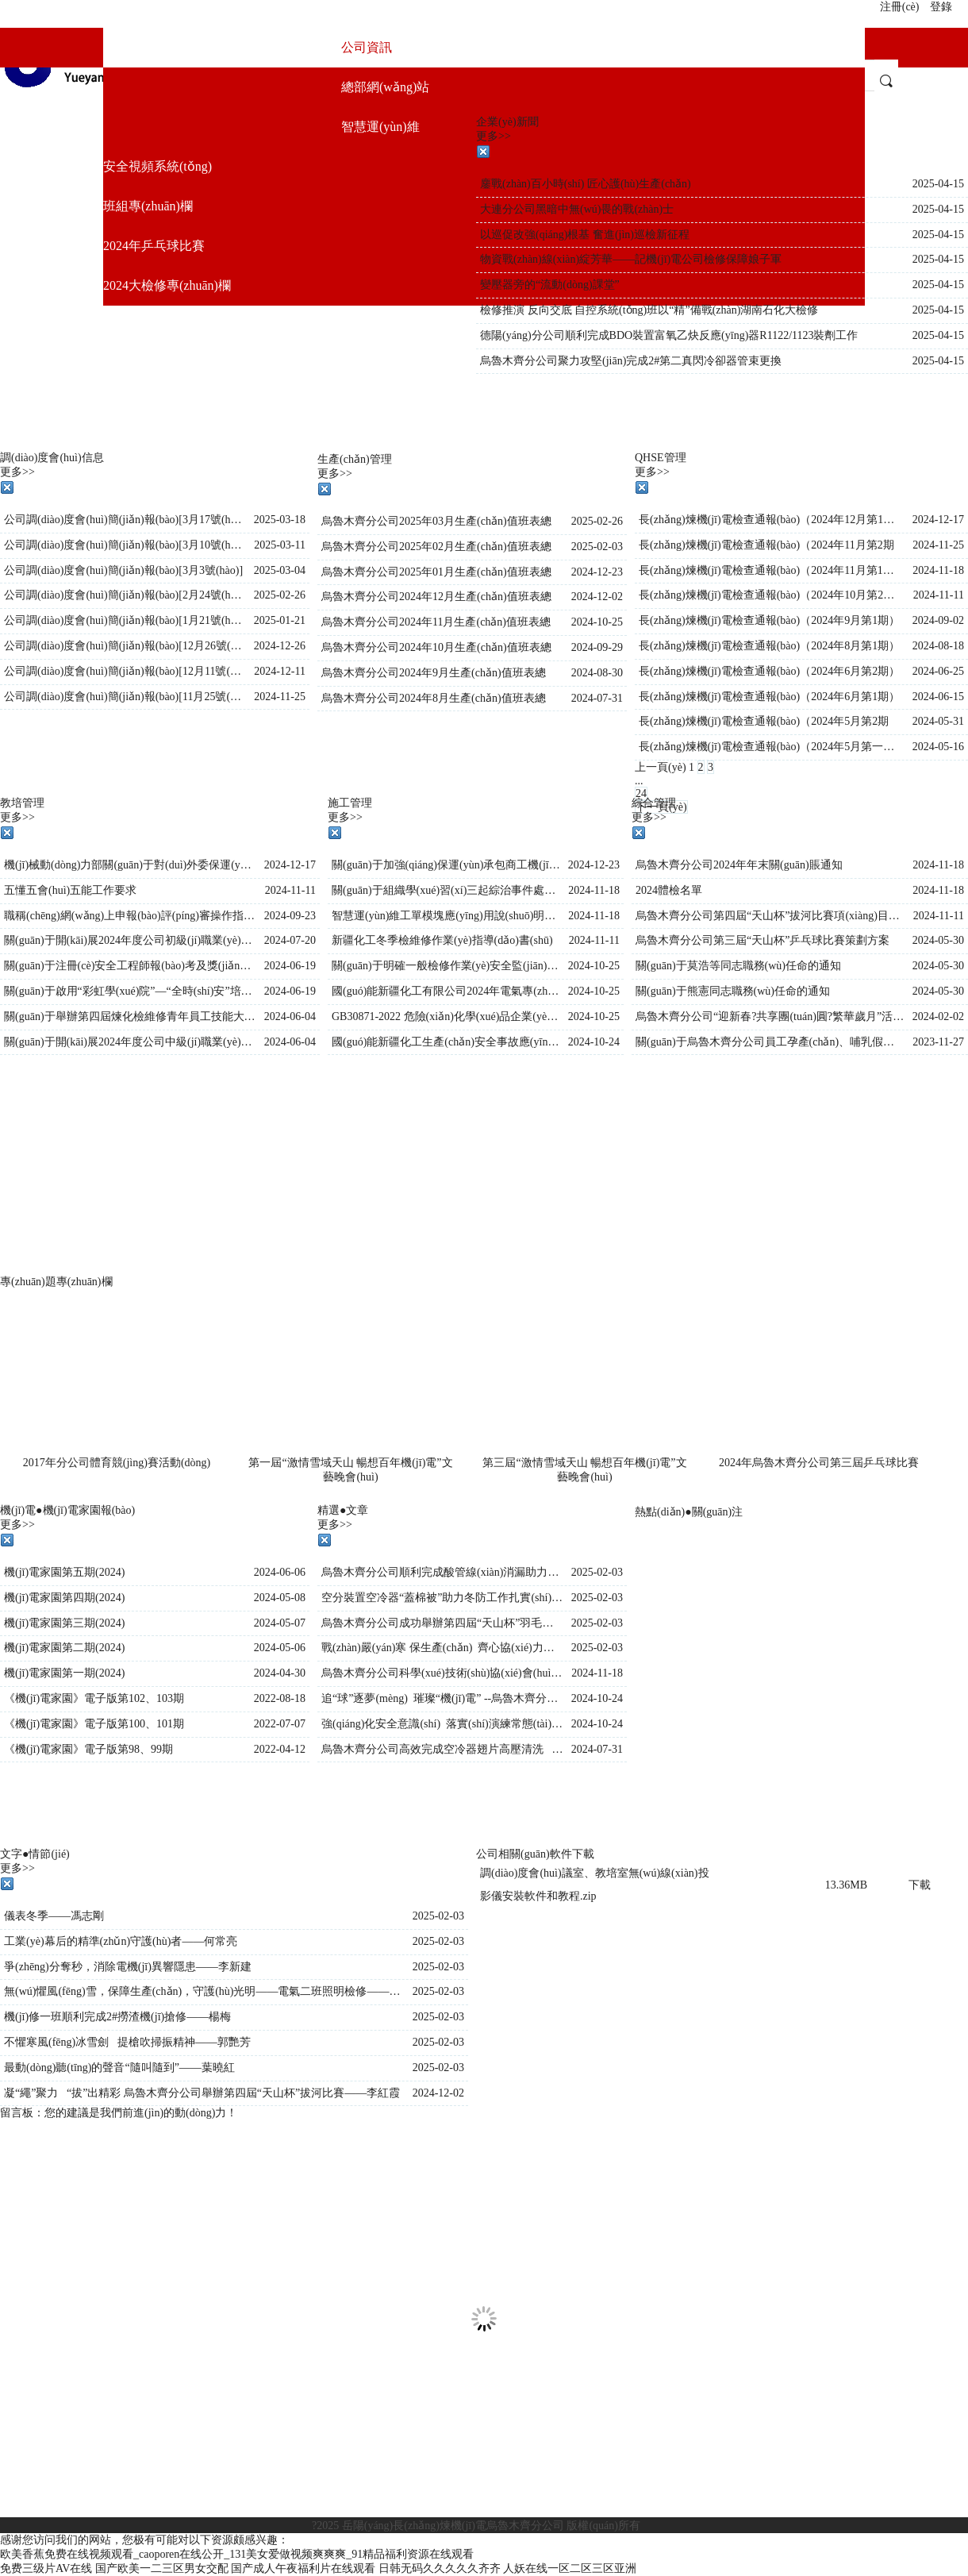  What do you see at coordinates (279, 1623) in the screenshot?
I see `2024-05-07` at bounding box center [279, 1623].